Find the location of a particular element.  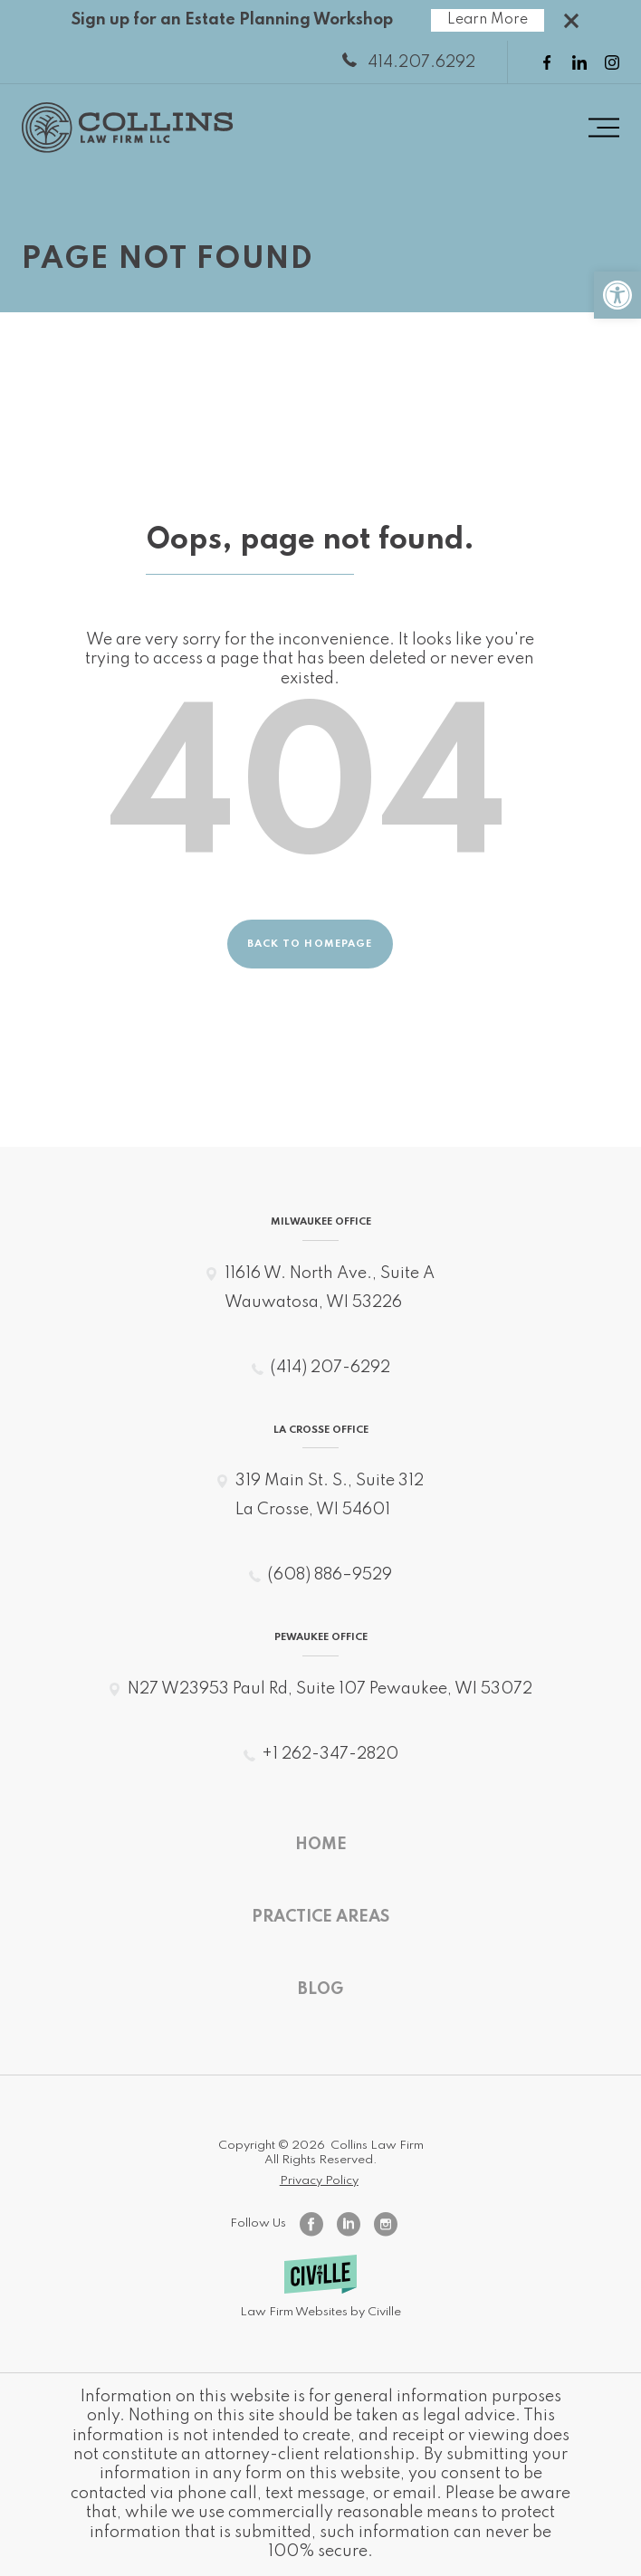

[facebook link] is located at coordinates (547, 62).